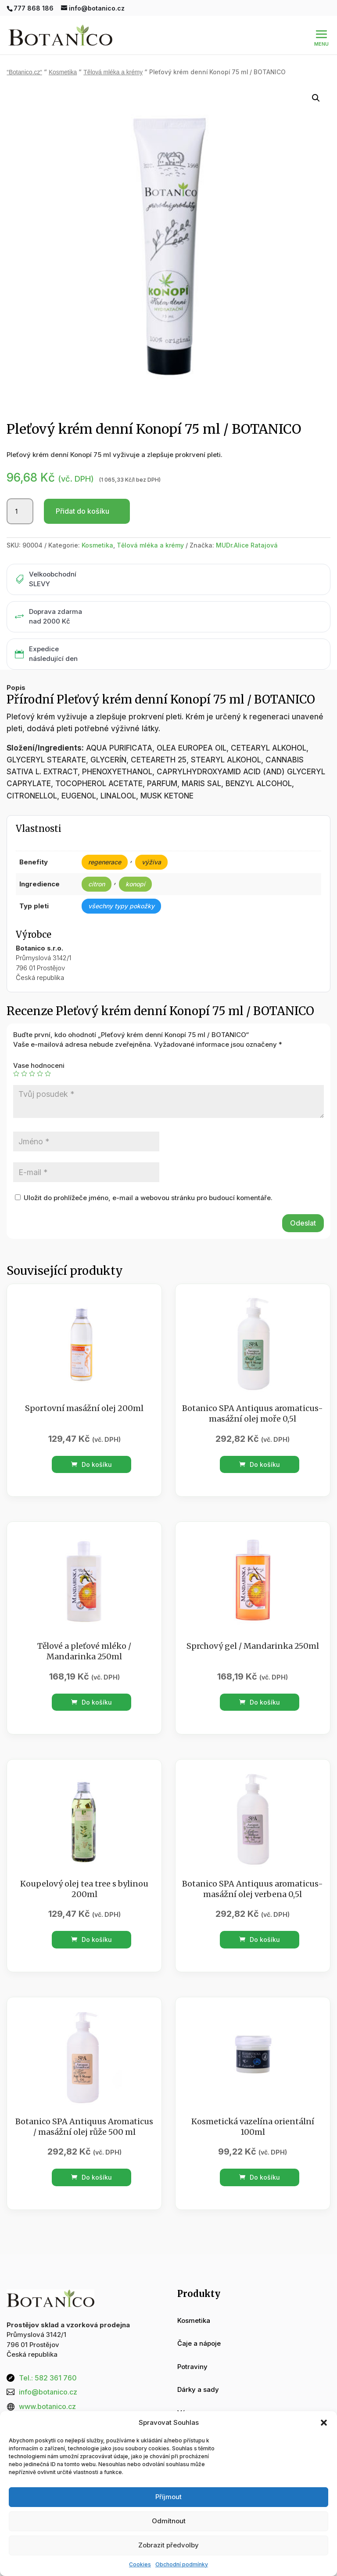 This screenshot has height=2576, width=337. Describe the element at coordinates (169, 2521) in the screenshot. I see `Odmítnout` at that location.